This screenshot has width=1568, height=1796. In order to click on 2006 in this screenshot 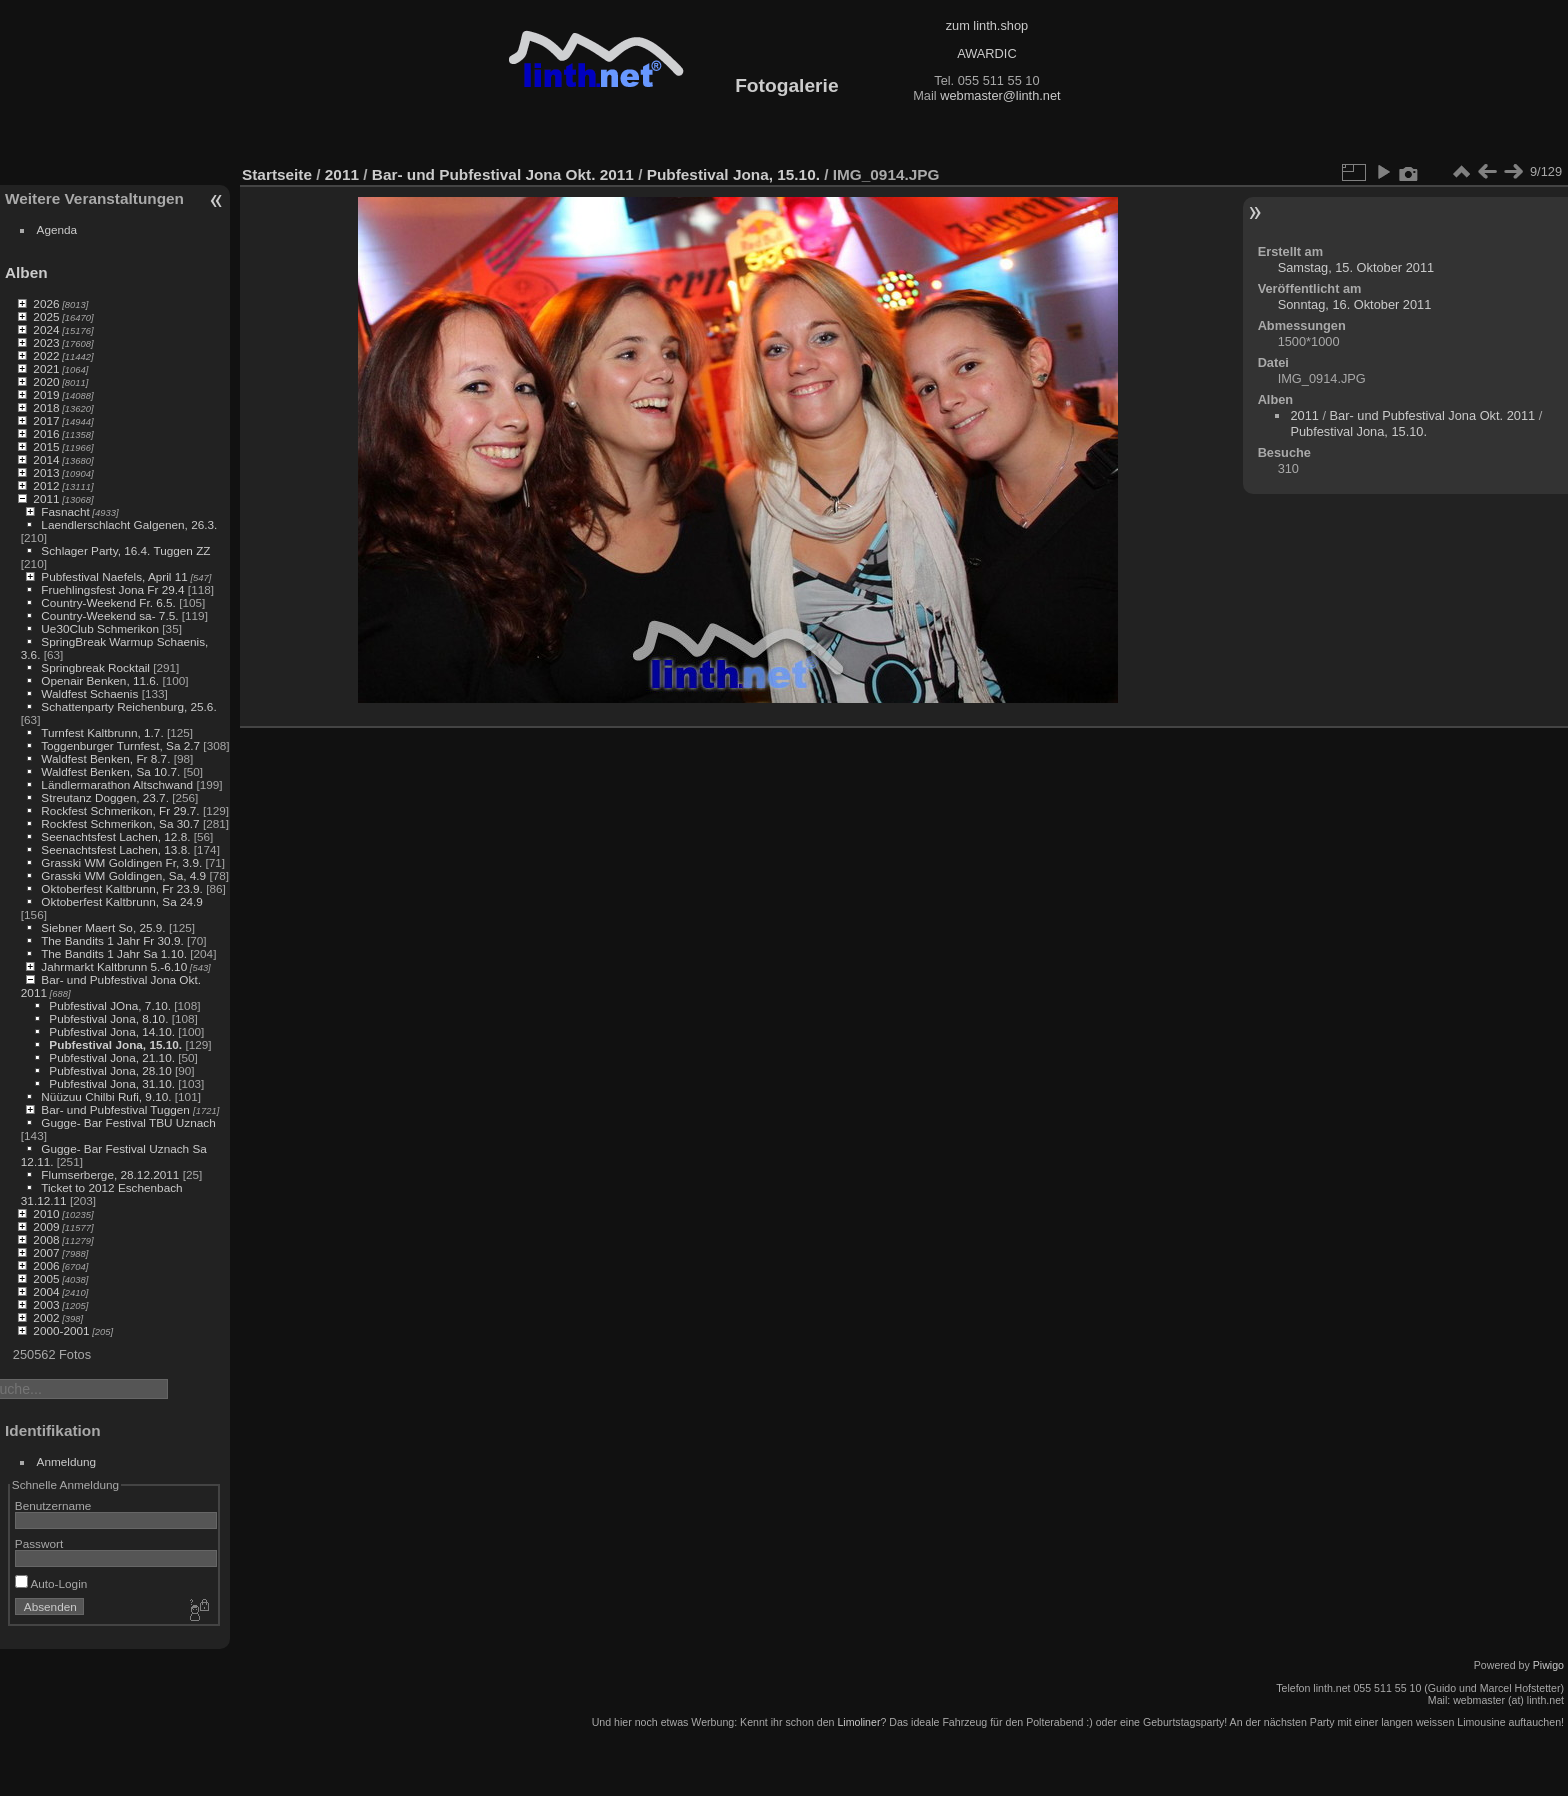, I will do `click(46, 1265)`.